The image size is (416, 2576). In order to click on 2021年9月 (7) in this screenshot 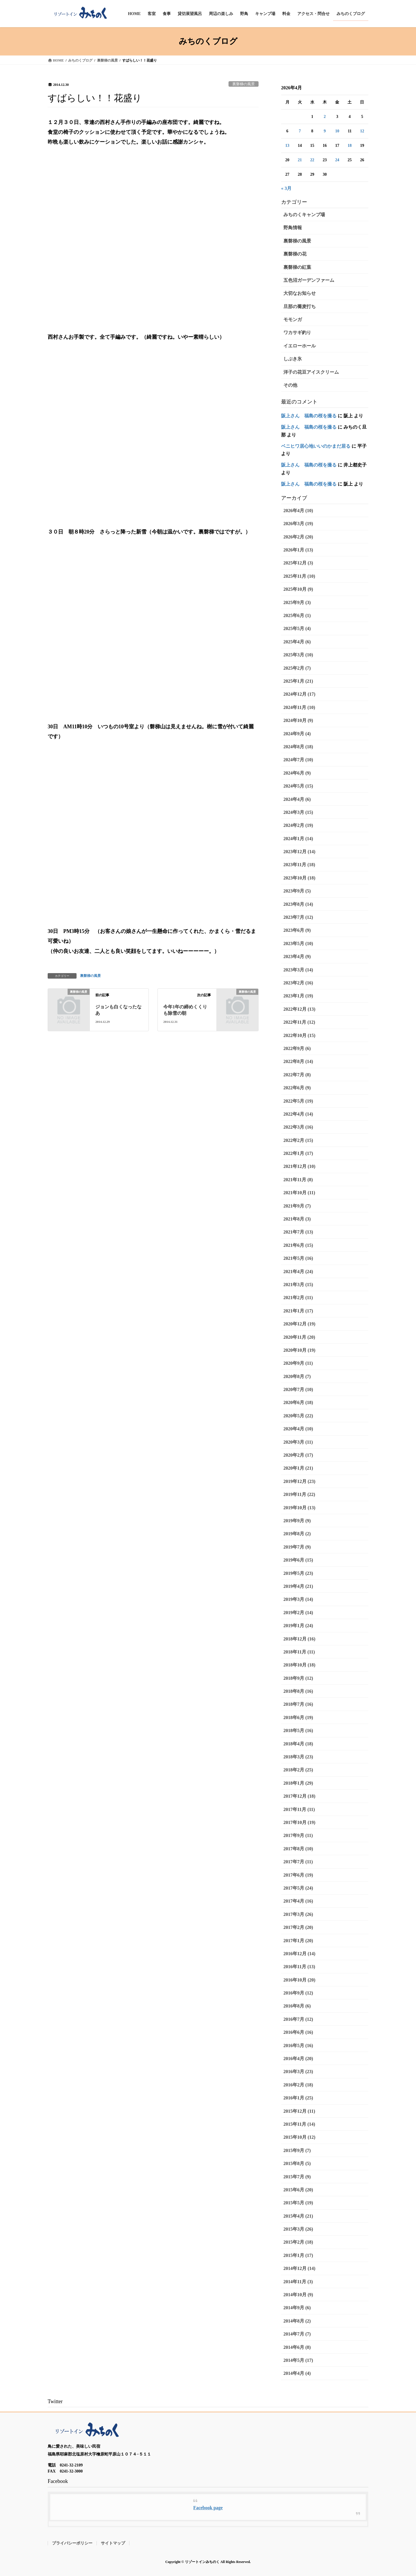, I will do `click(297, 1205)`.